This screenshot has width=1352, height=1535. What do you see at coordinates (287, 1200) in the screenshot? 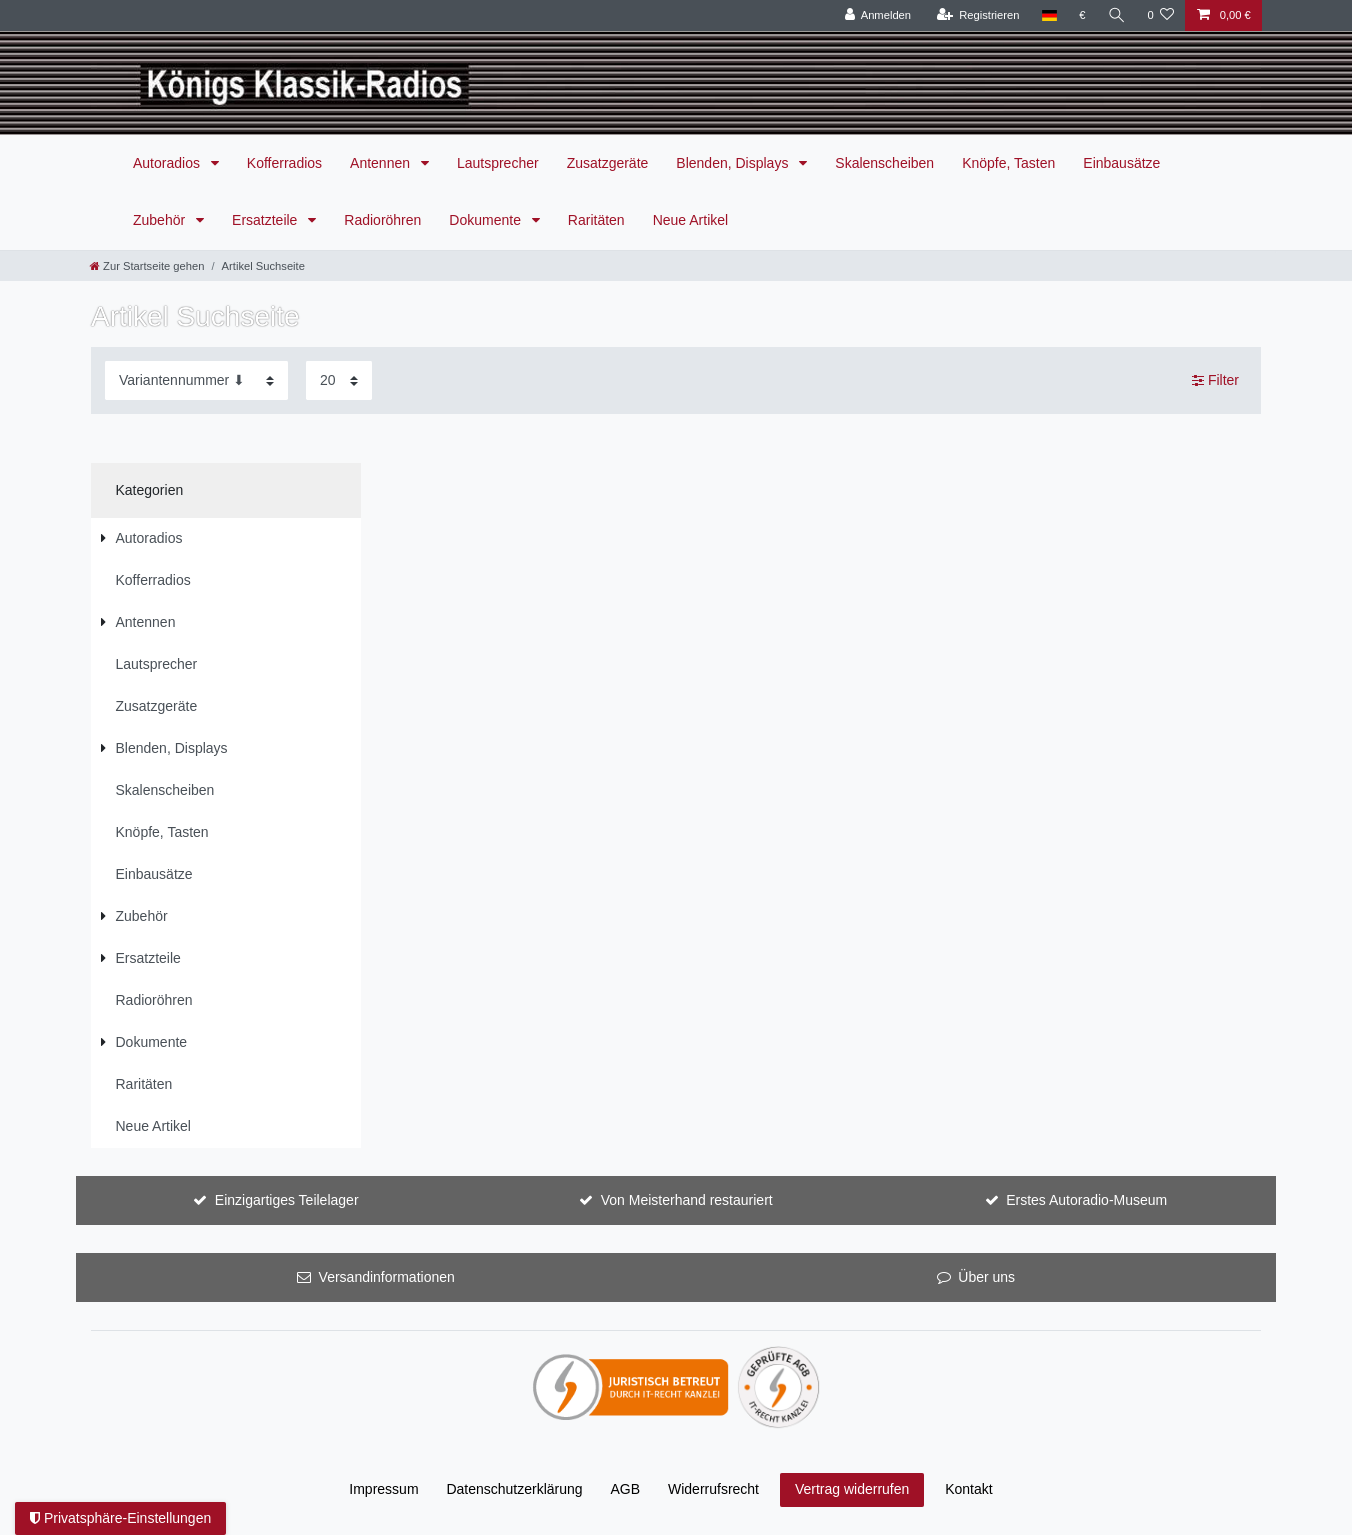
I see `Einzigartiges Teilelager` at bounding box center [287, 1200].